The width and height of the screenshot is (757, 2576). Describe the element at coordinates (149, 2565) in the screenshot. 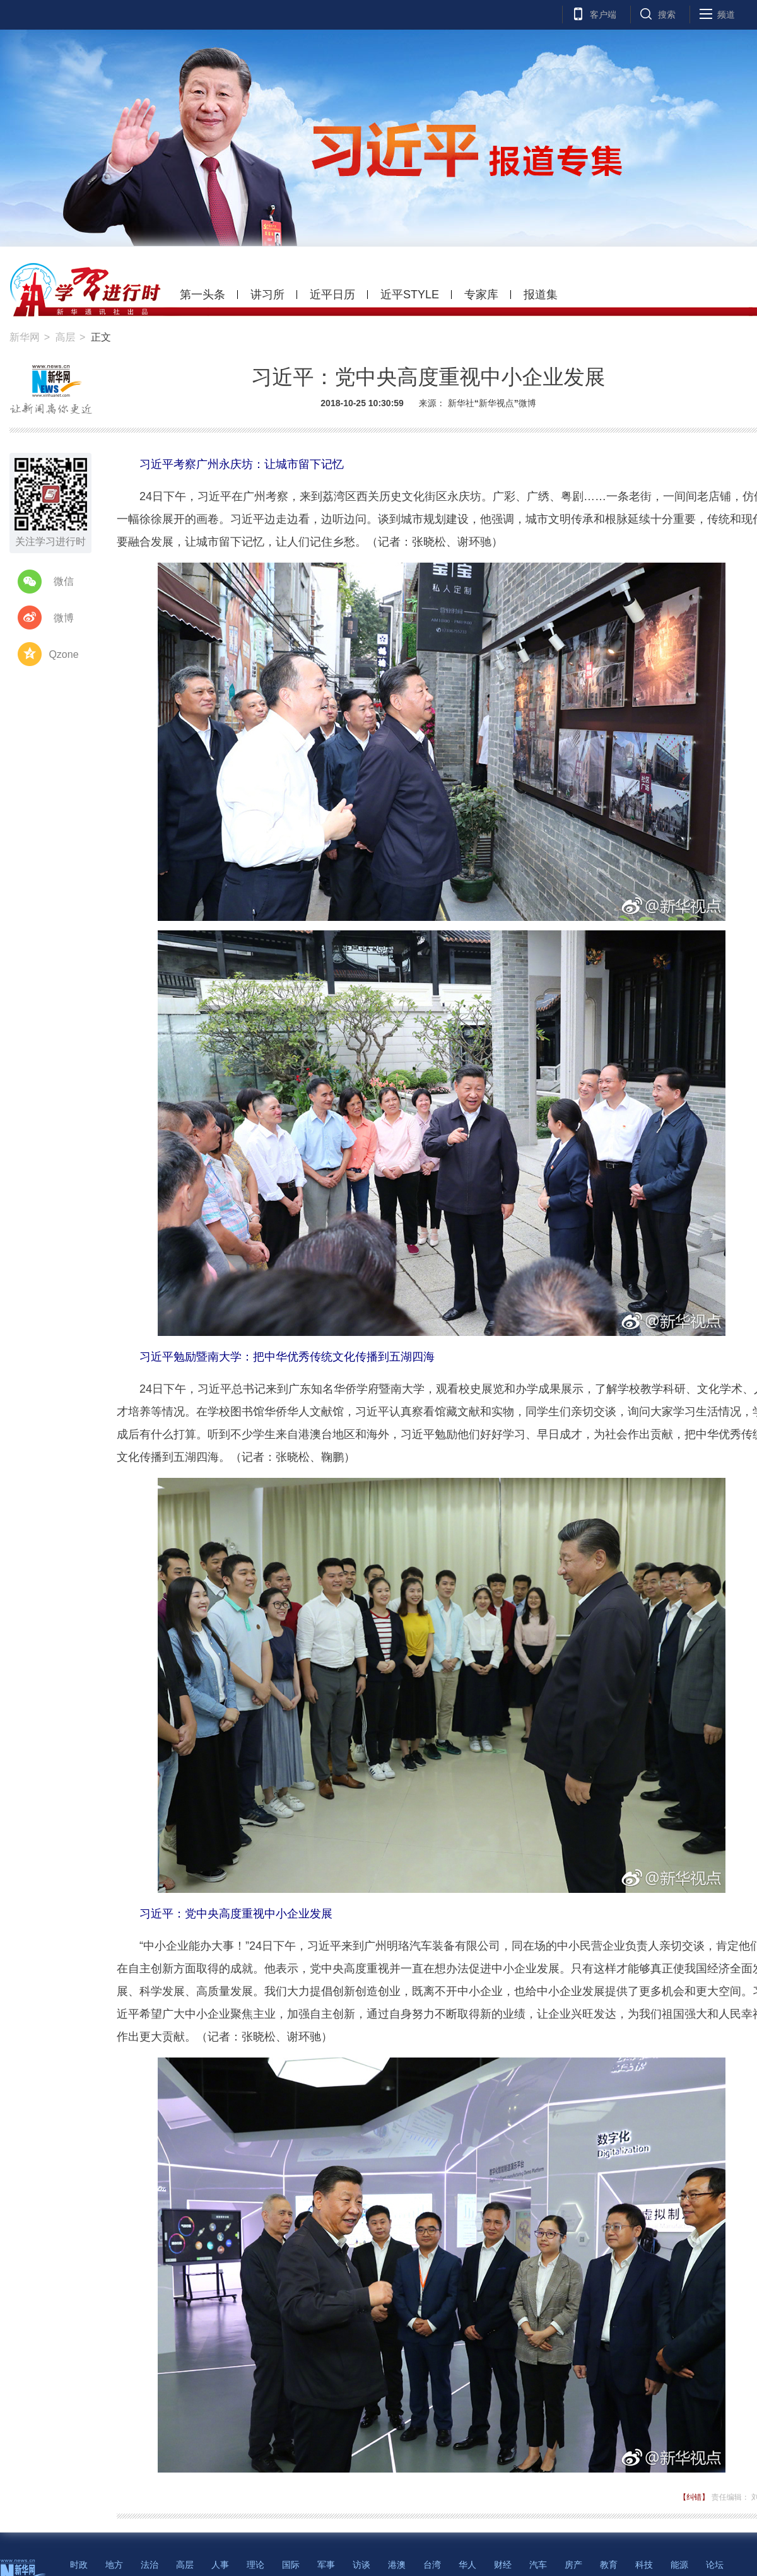

I see `法治` at that location.